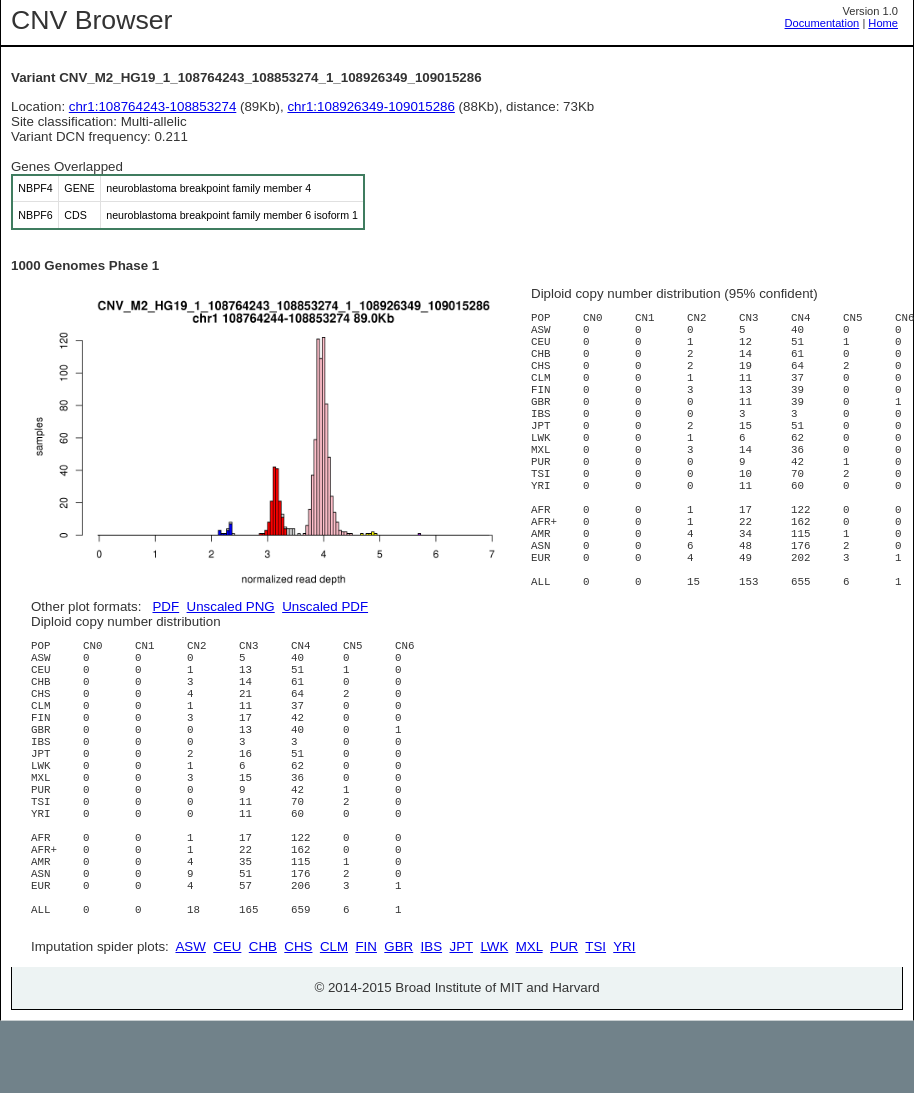 The height and width of the screenshot is (1093, 914). I want to click on TSI, so click(595, 1018).